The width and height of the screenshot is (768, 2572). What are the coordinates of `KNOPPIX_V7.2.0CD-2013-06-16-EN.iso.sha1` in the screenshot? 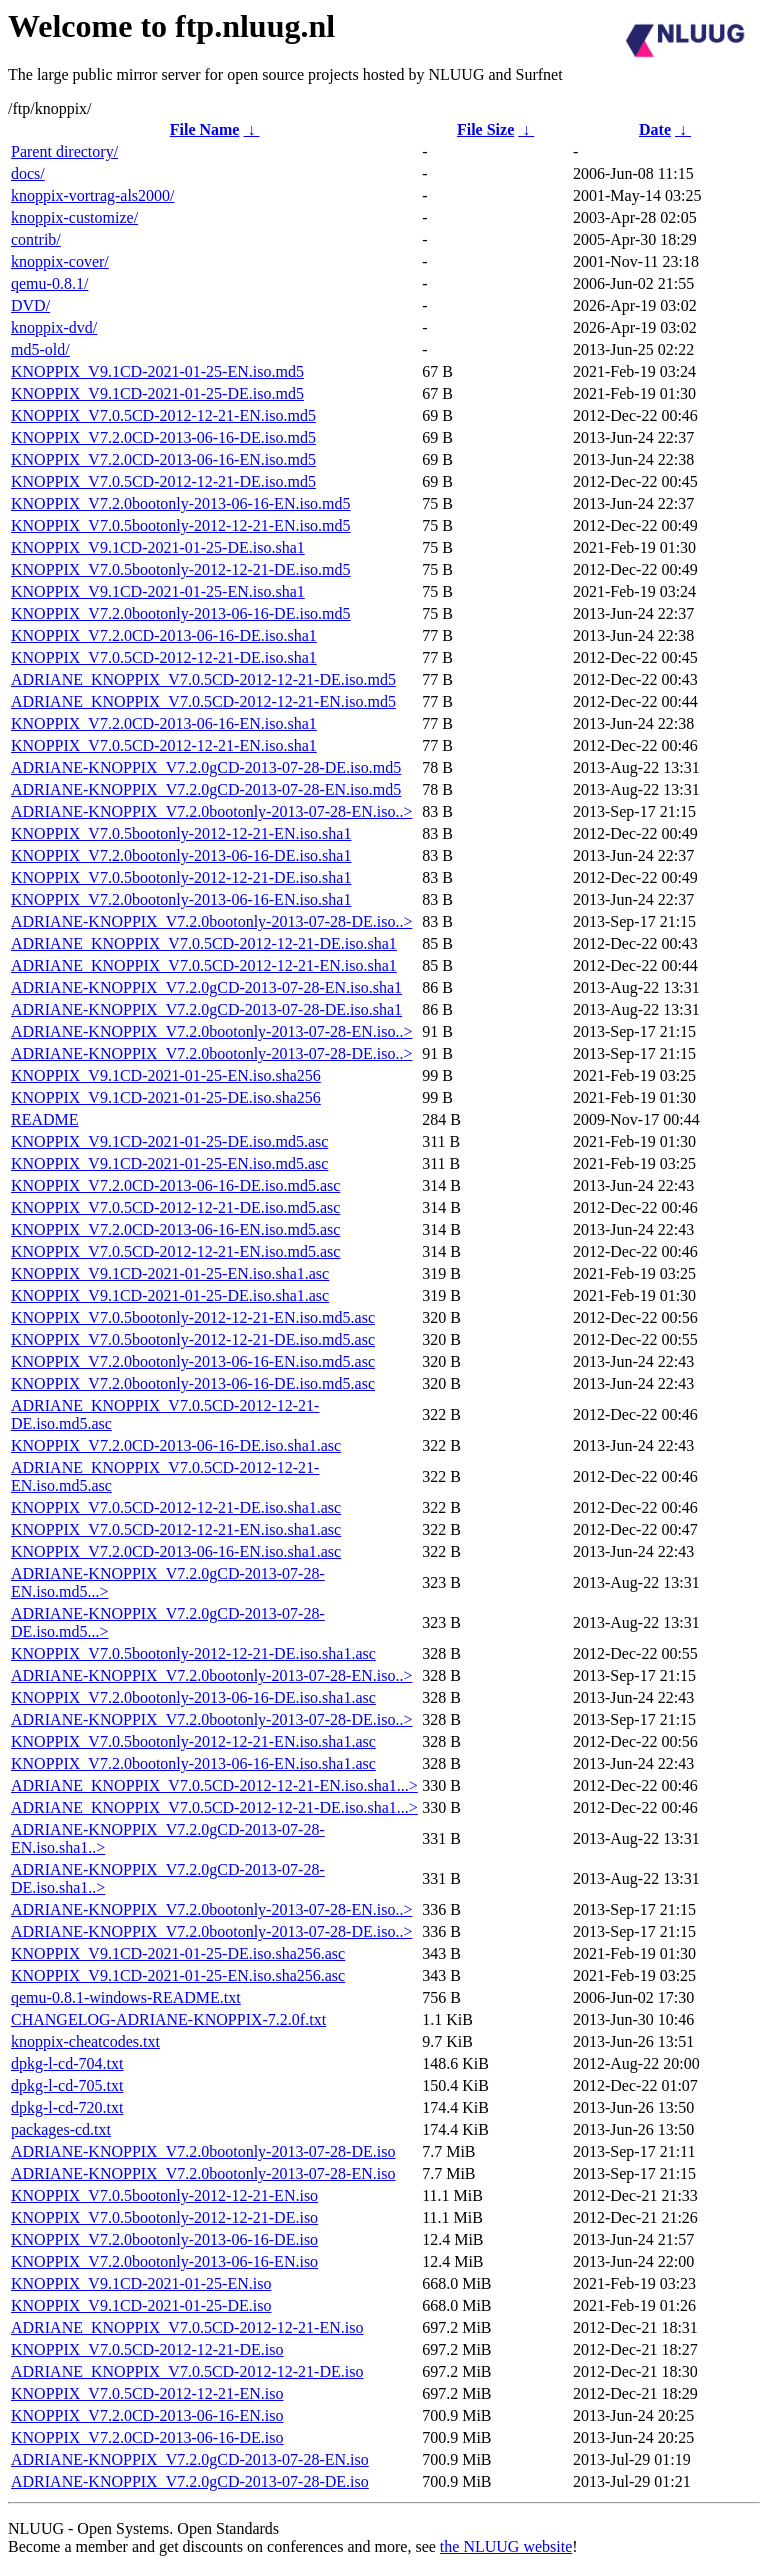 It's located at (164, 723).